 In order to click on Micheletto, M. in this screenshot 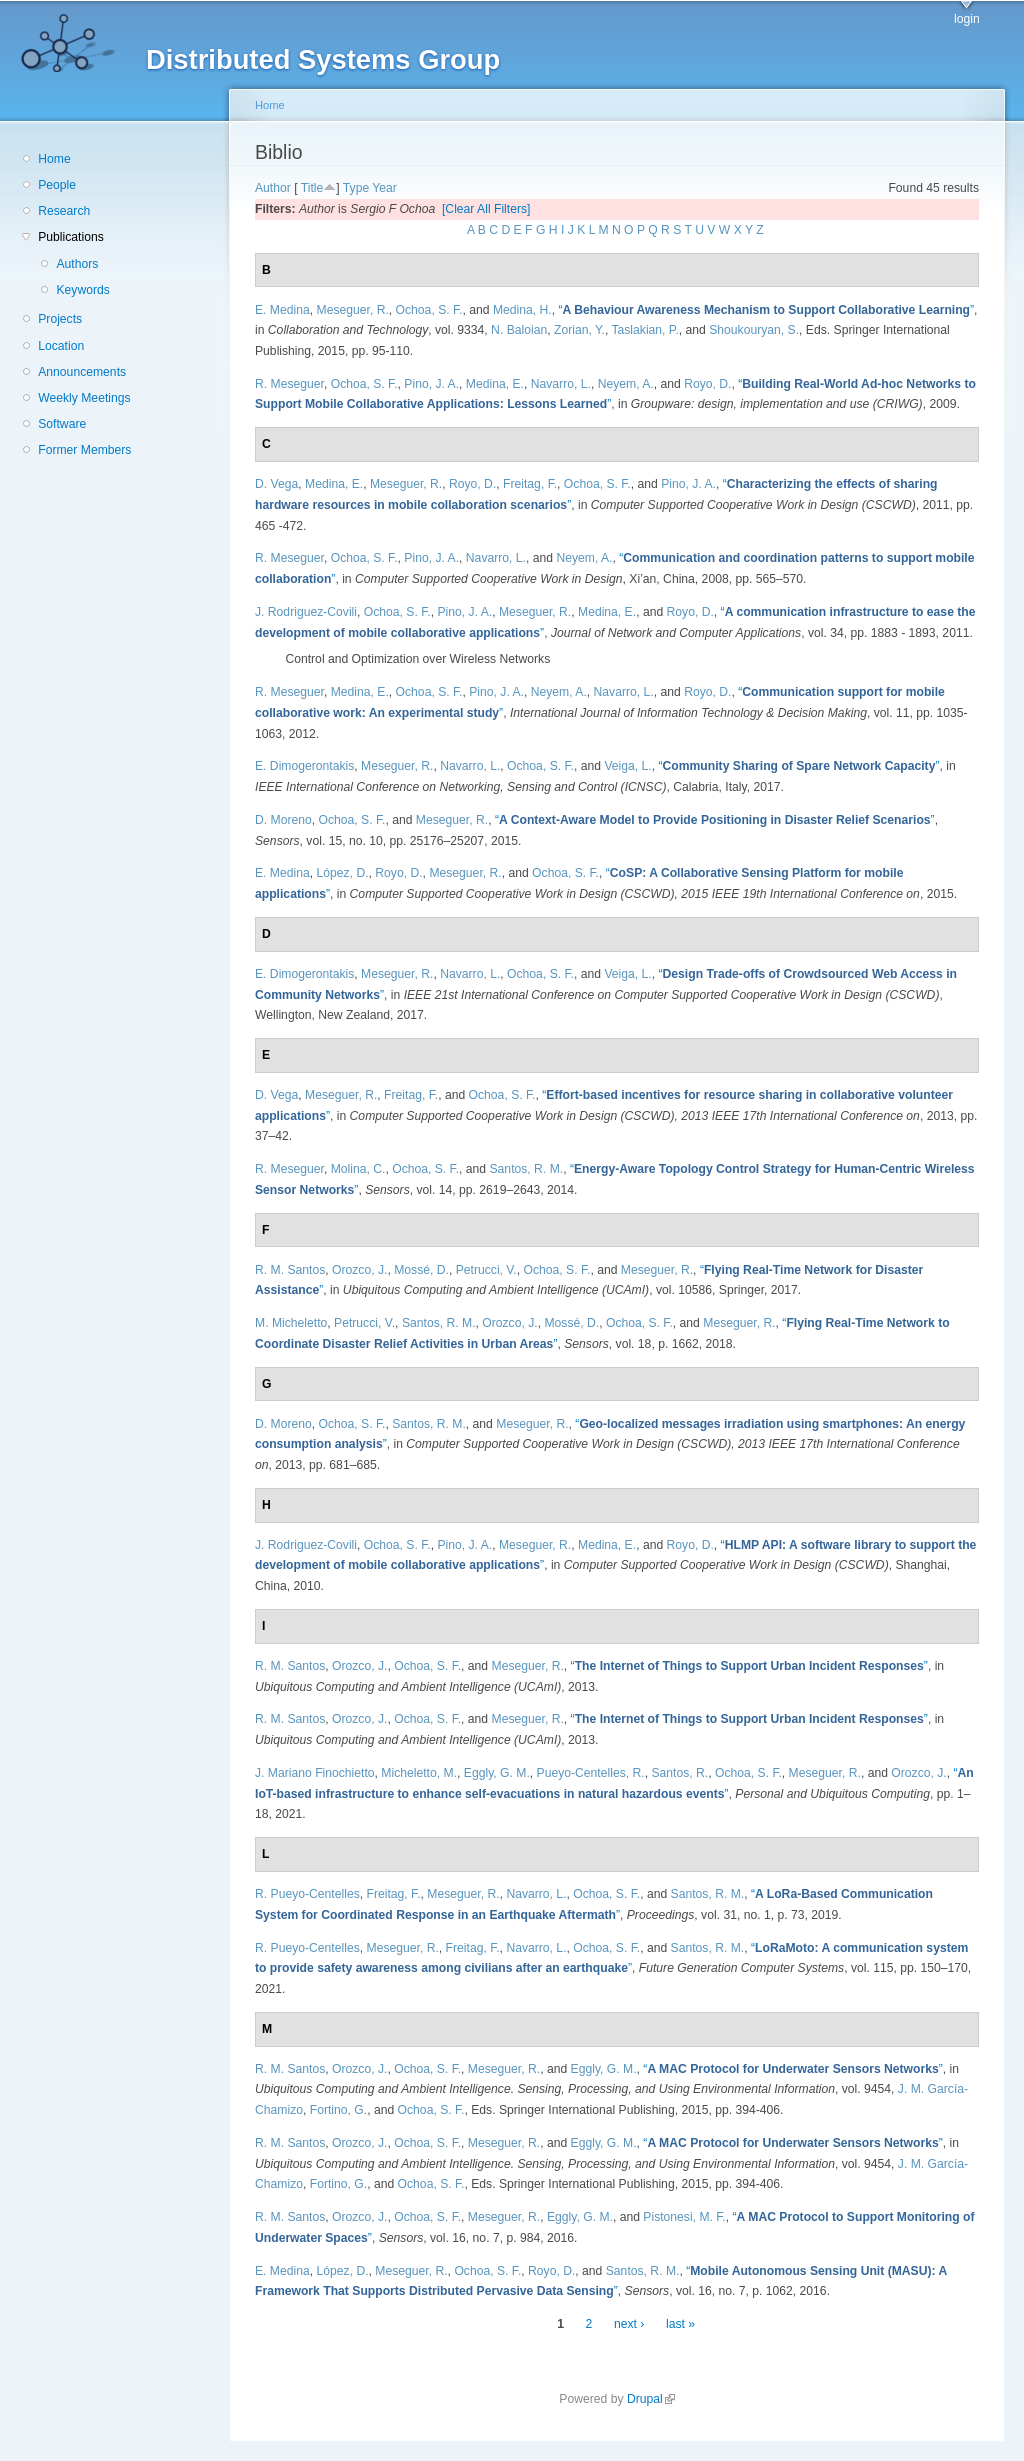, I will do `click(419, 1773)`.